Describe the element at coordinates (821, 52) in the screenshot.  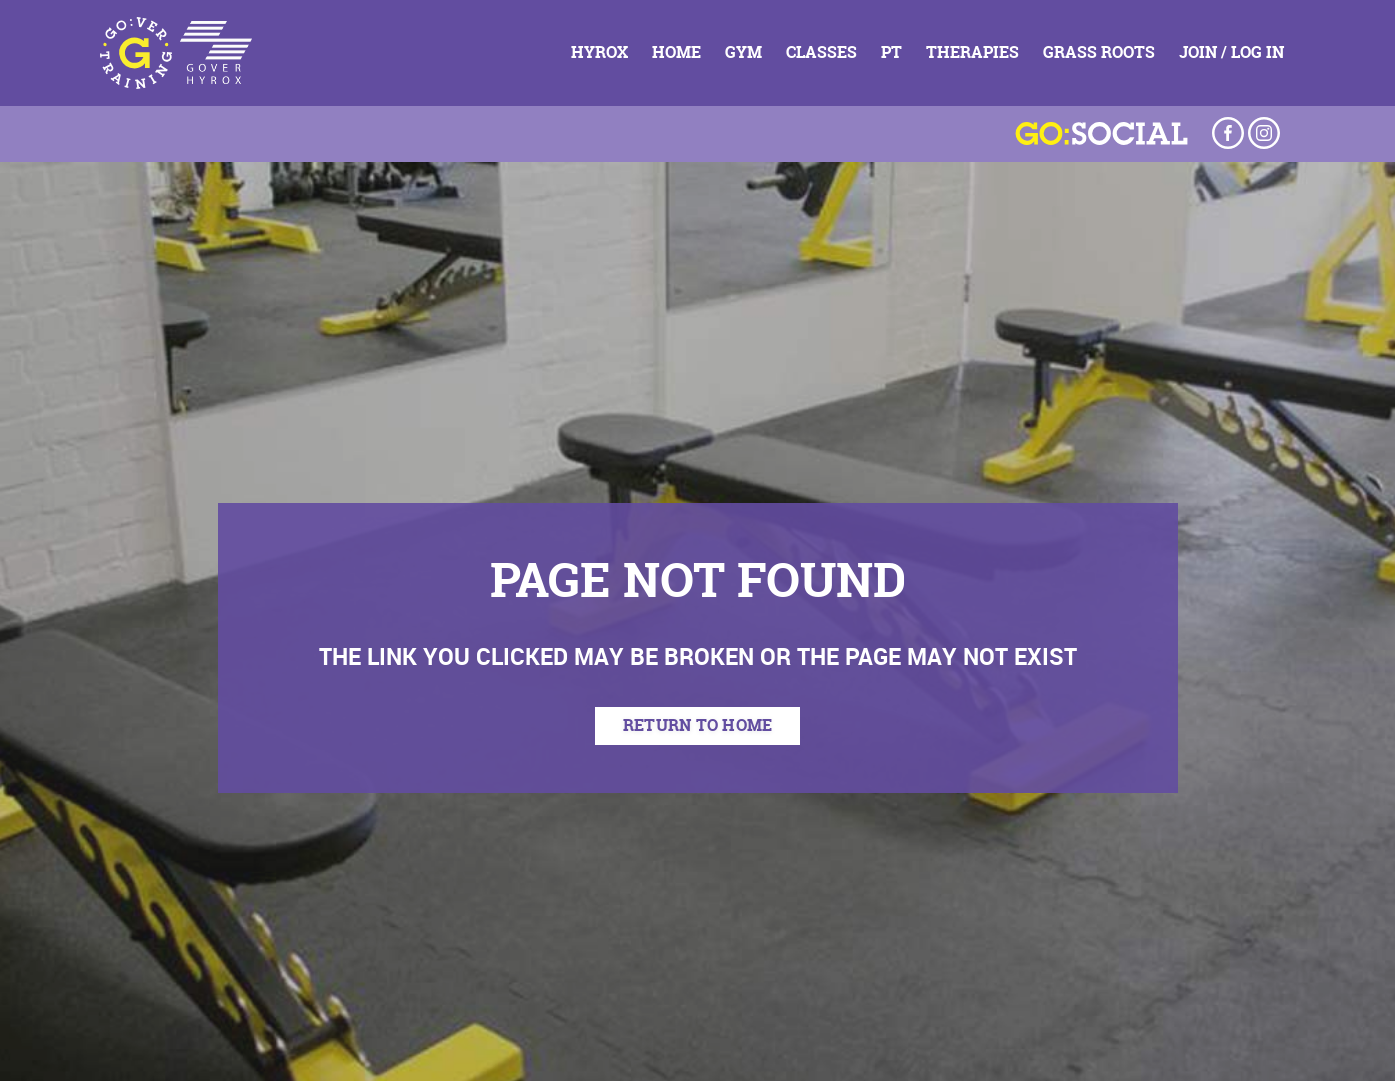
I see `Classes` at that location.